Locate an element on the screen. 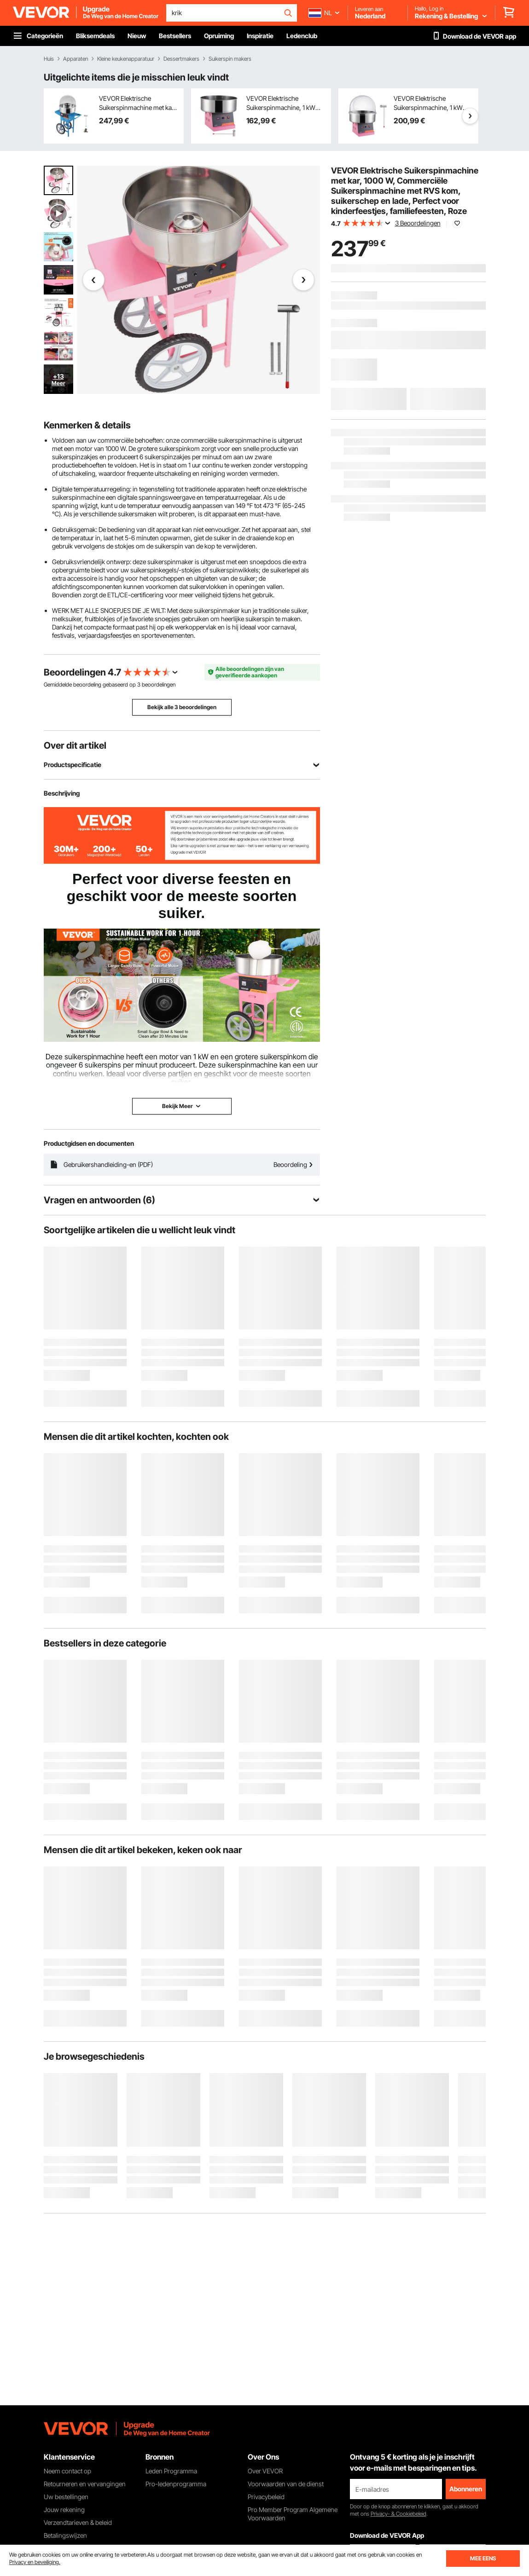 The image size is (529, 2576). Privacybeleid is located at coordinates (266, 2497).